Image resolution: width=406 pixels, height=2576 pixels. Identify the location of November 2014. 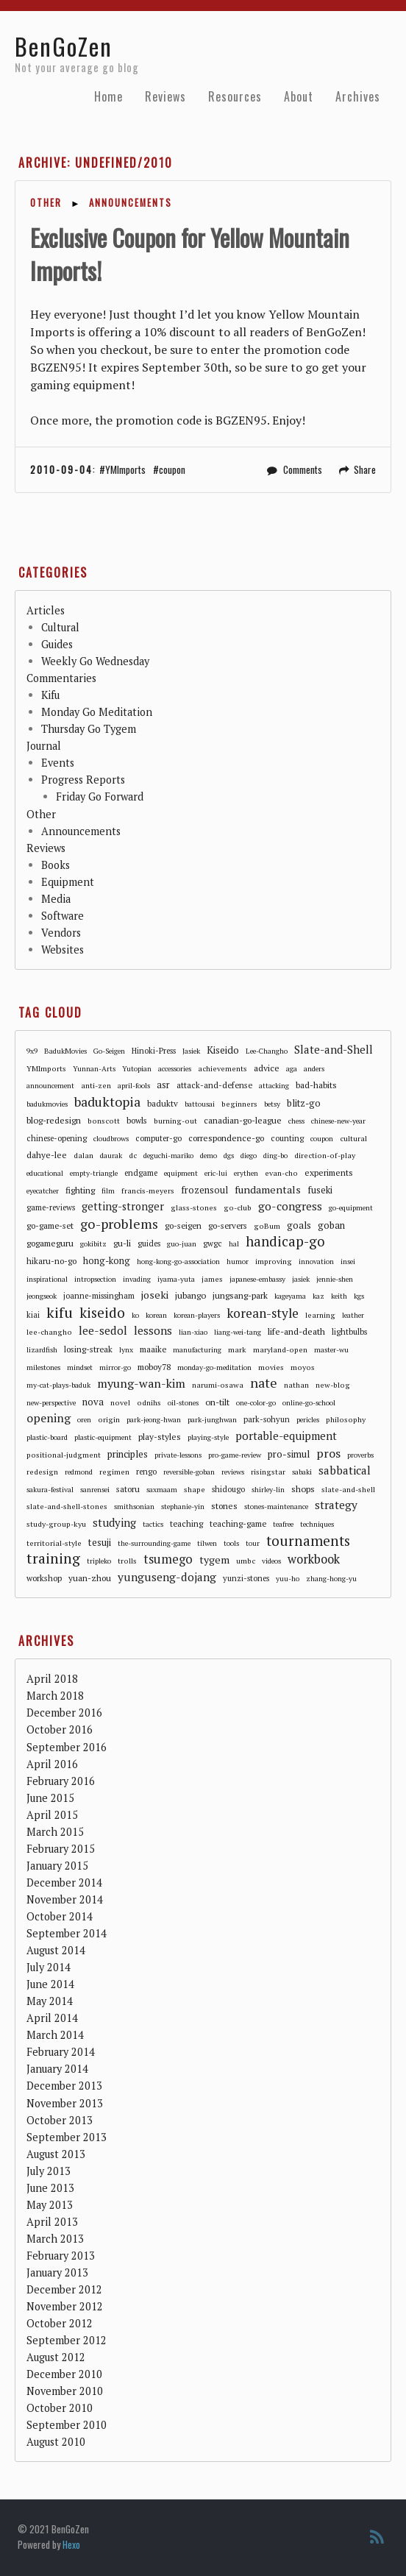
(64, 1899).